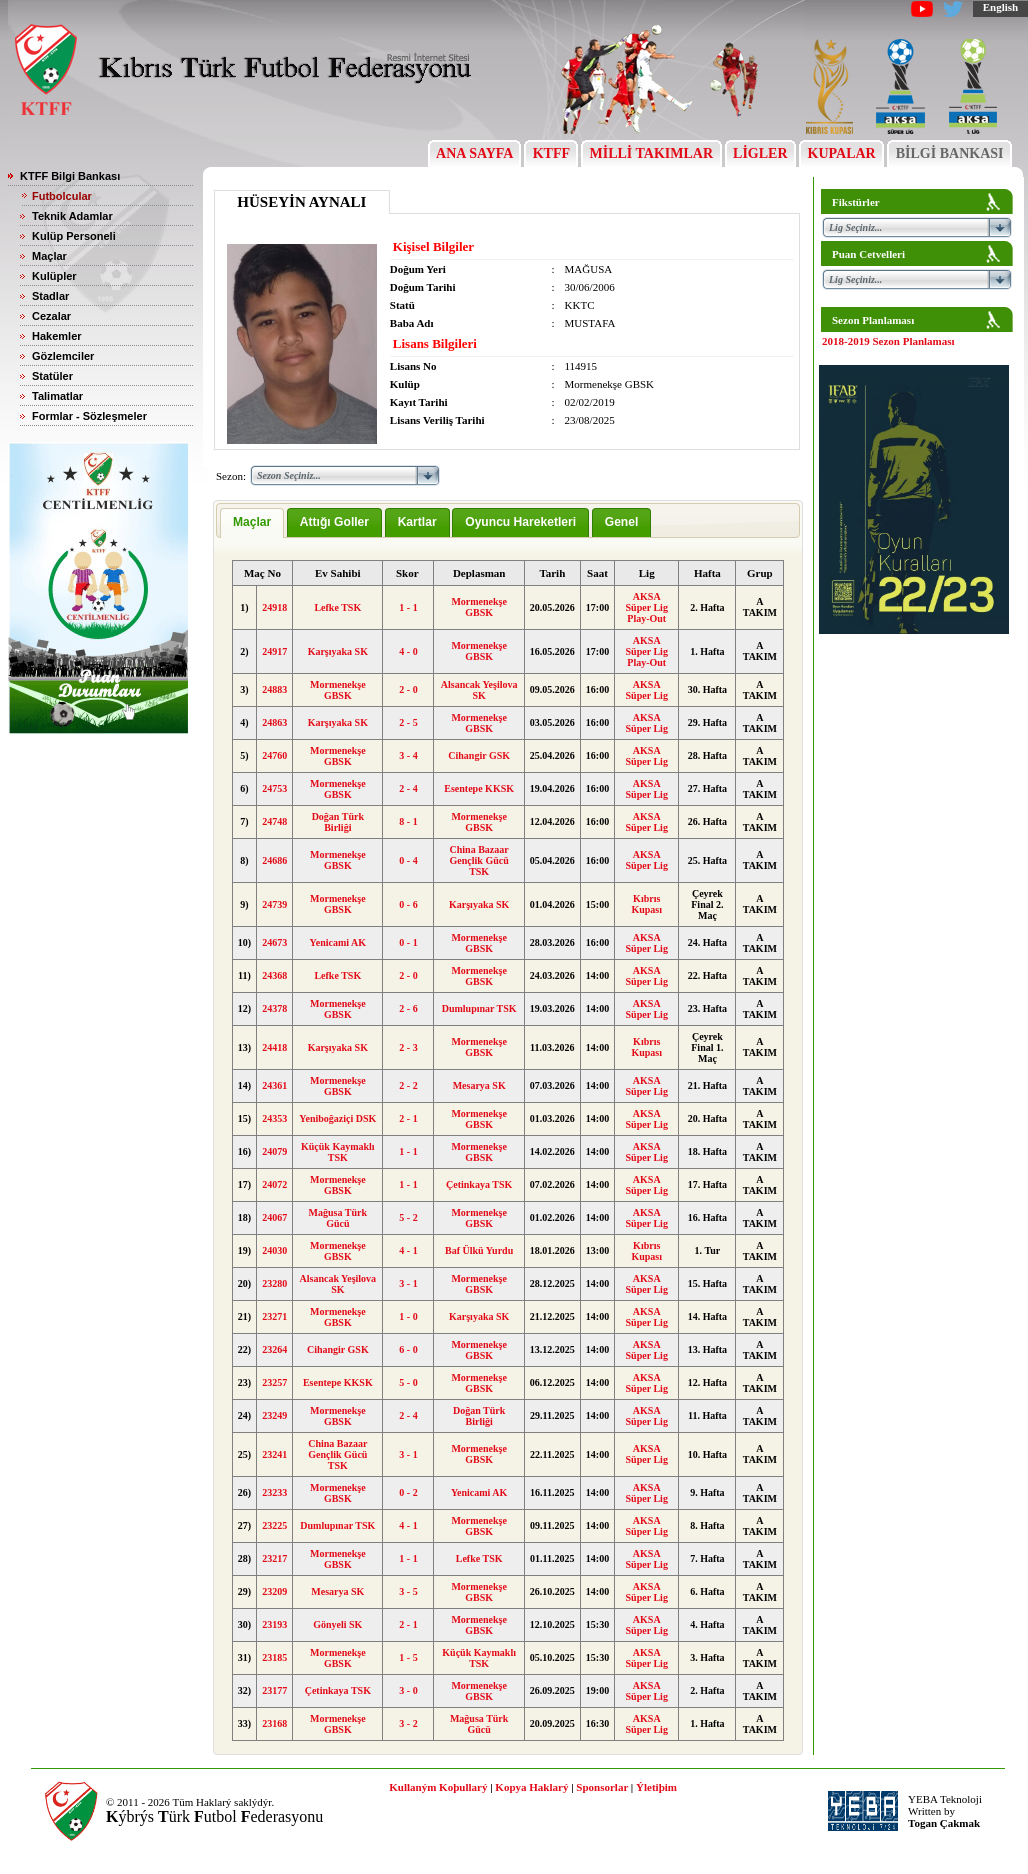 This screenshot has width=1028, height=1874. Describe the element at coordinates (408, 607) in the screenshot. I see `1 - 1` at that location.